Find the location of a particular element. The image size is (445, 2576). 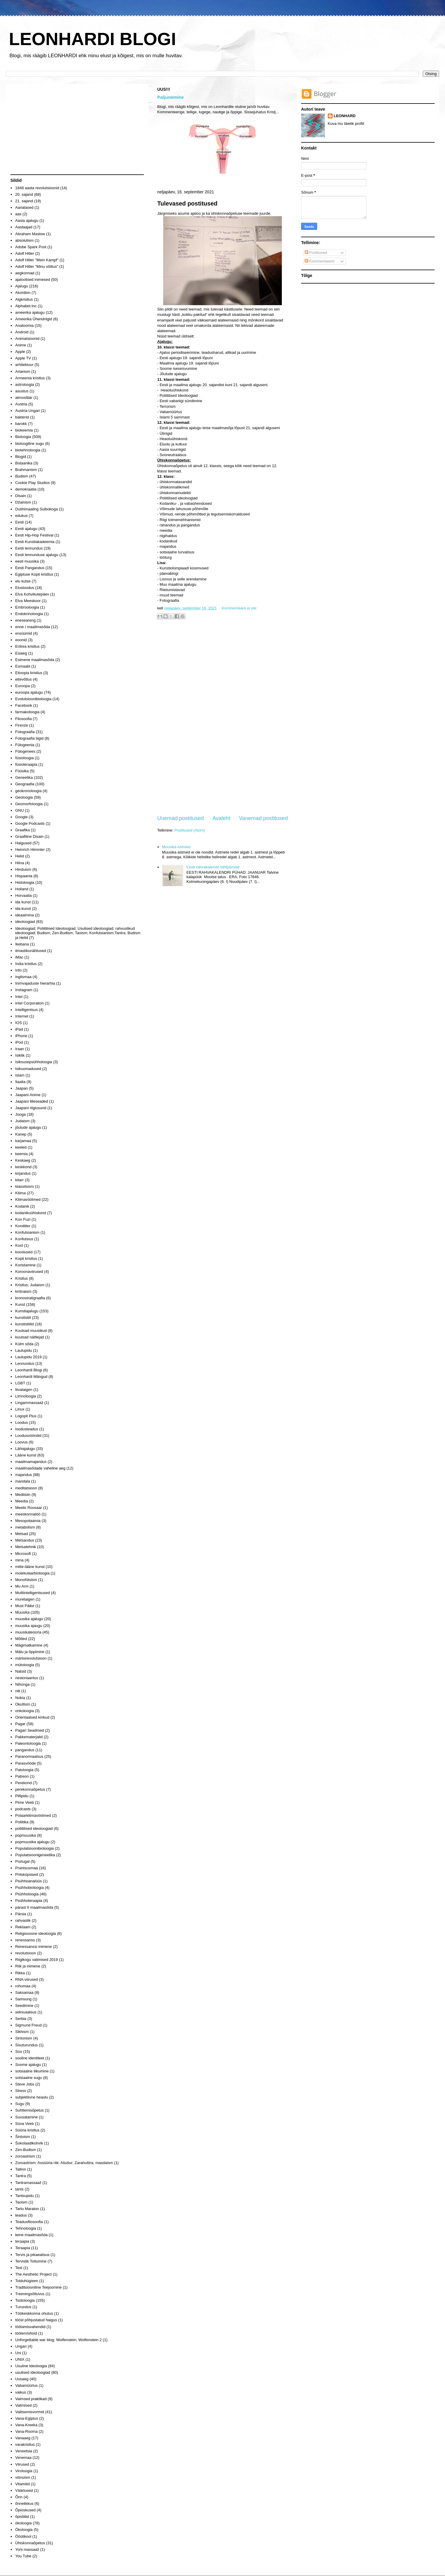

Info is located at coordinates (18, 970).